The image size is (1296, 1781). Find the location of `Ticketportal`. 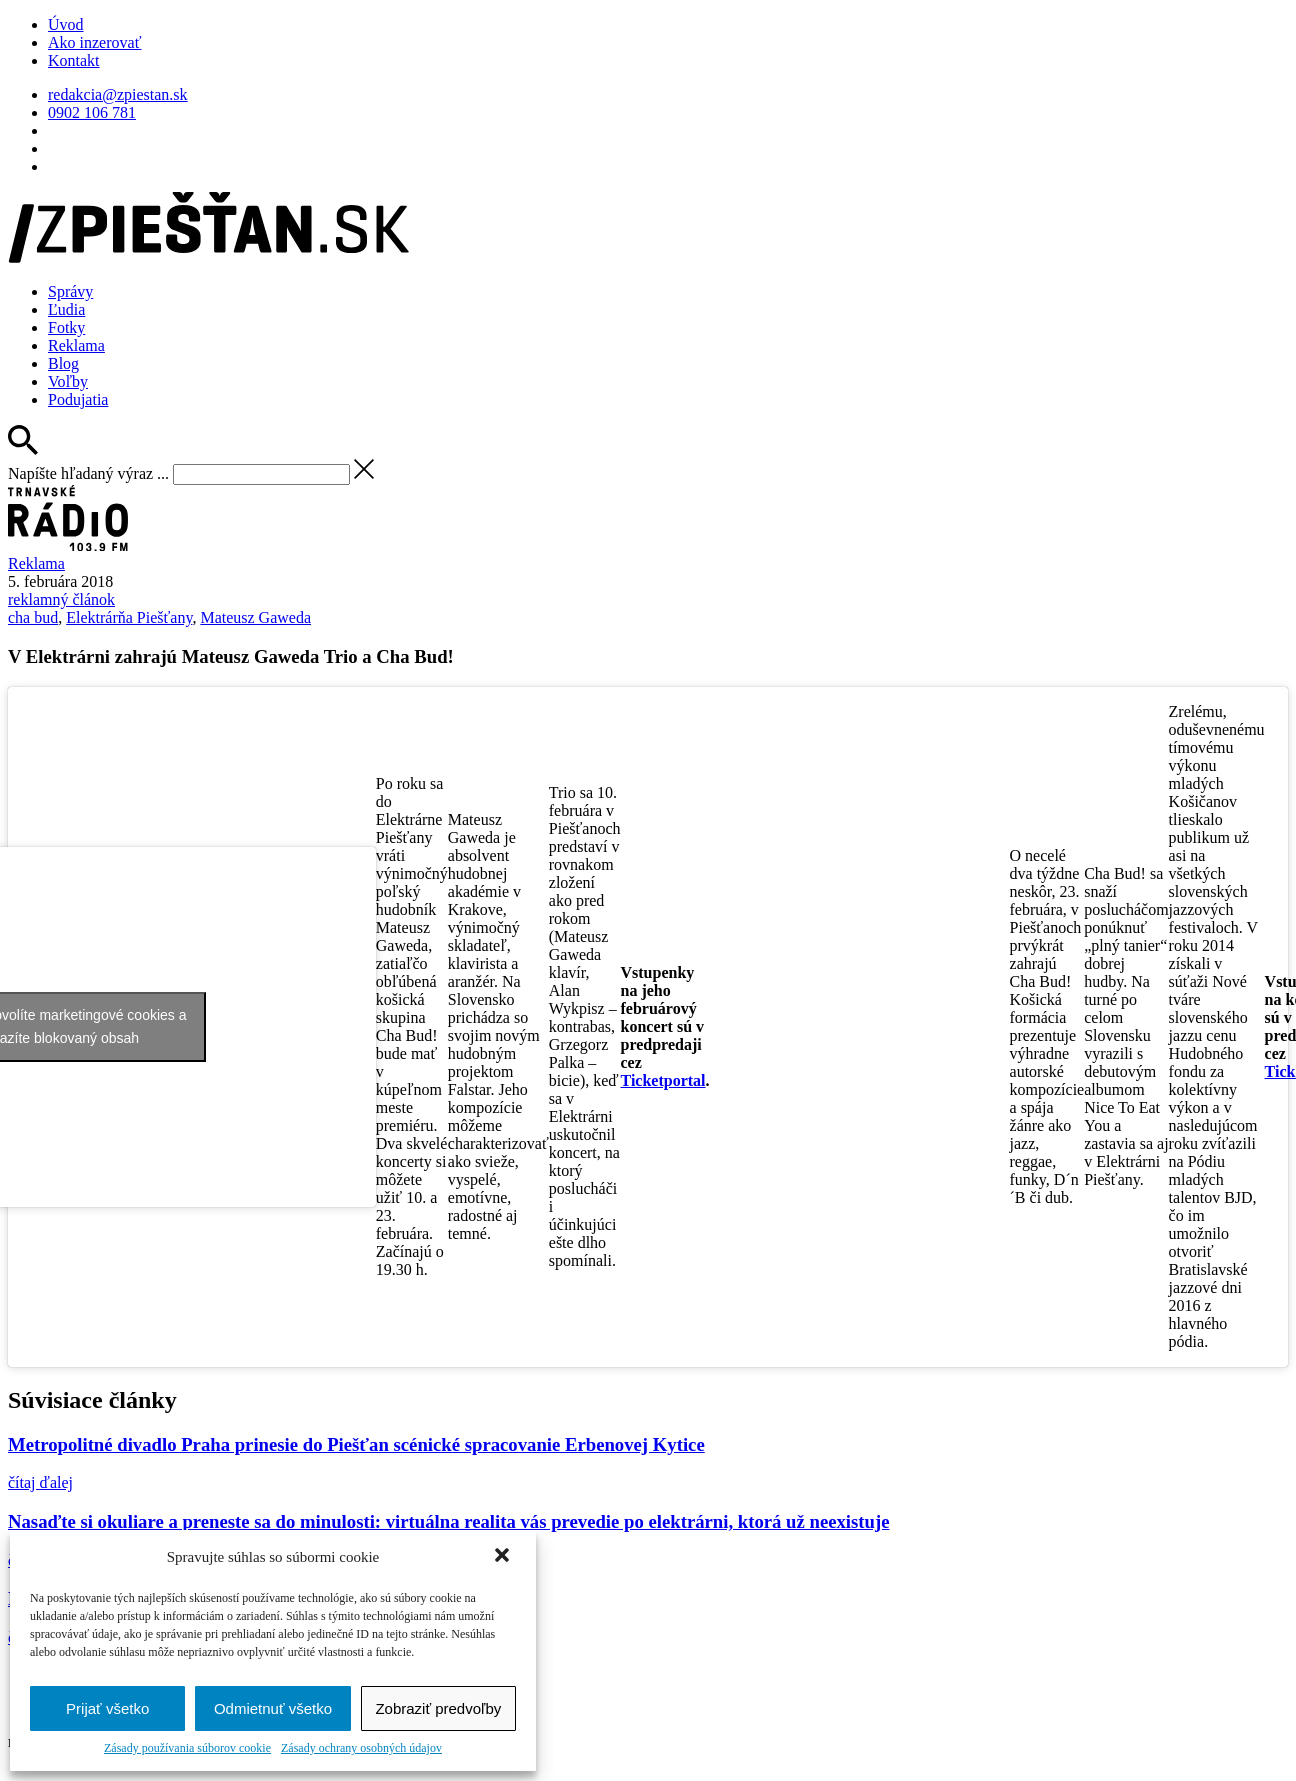

Ticketportal is located at coordinates (663, 1080).